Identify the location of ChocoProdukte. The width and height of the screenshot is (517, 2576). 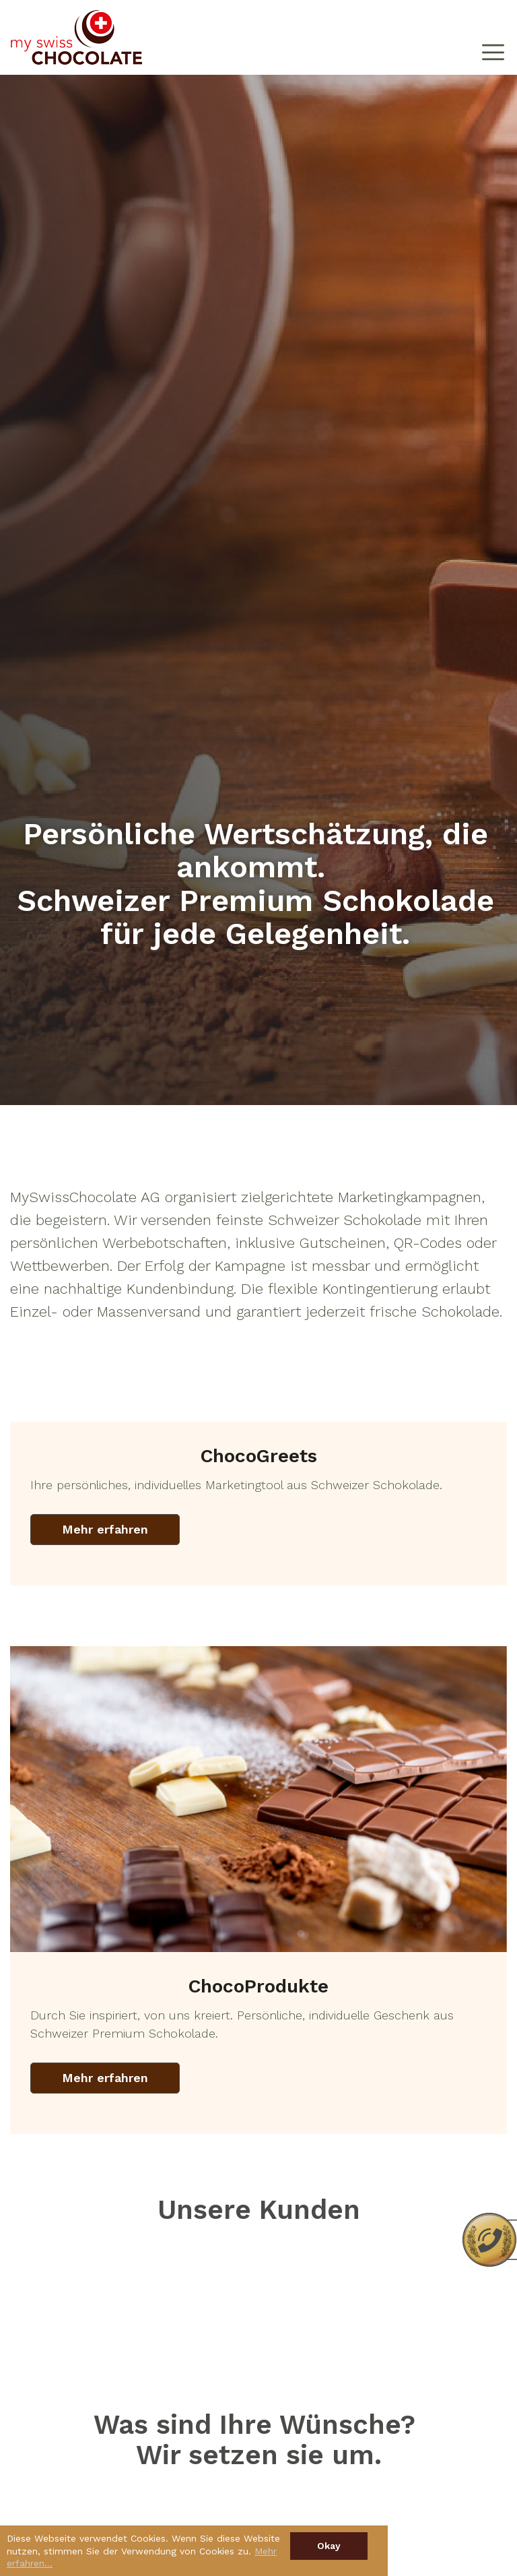
(258, 1986).